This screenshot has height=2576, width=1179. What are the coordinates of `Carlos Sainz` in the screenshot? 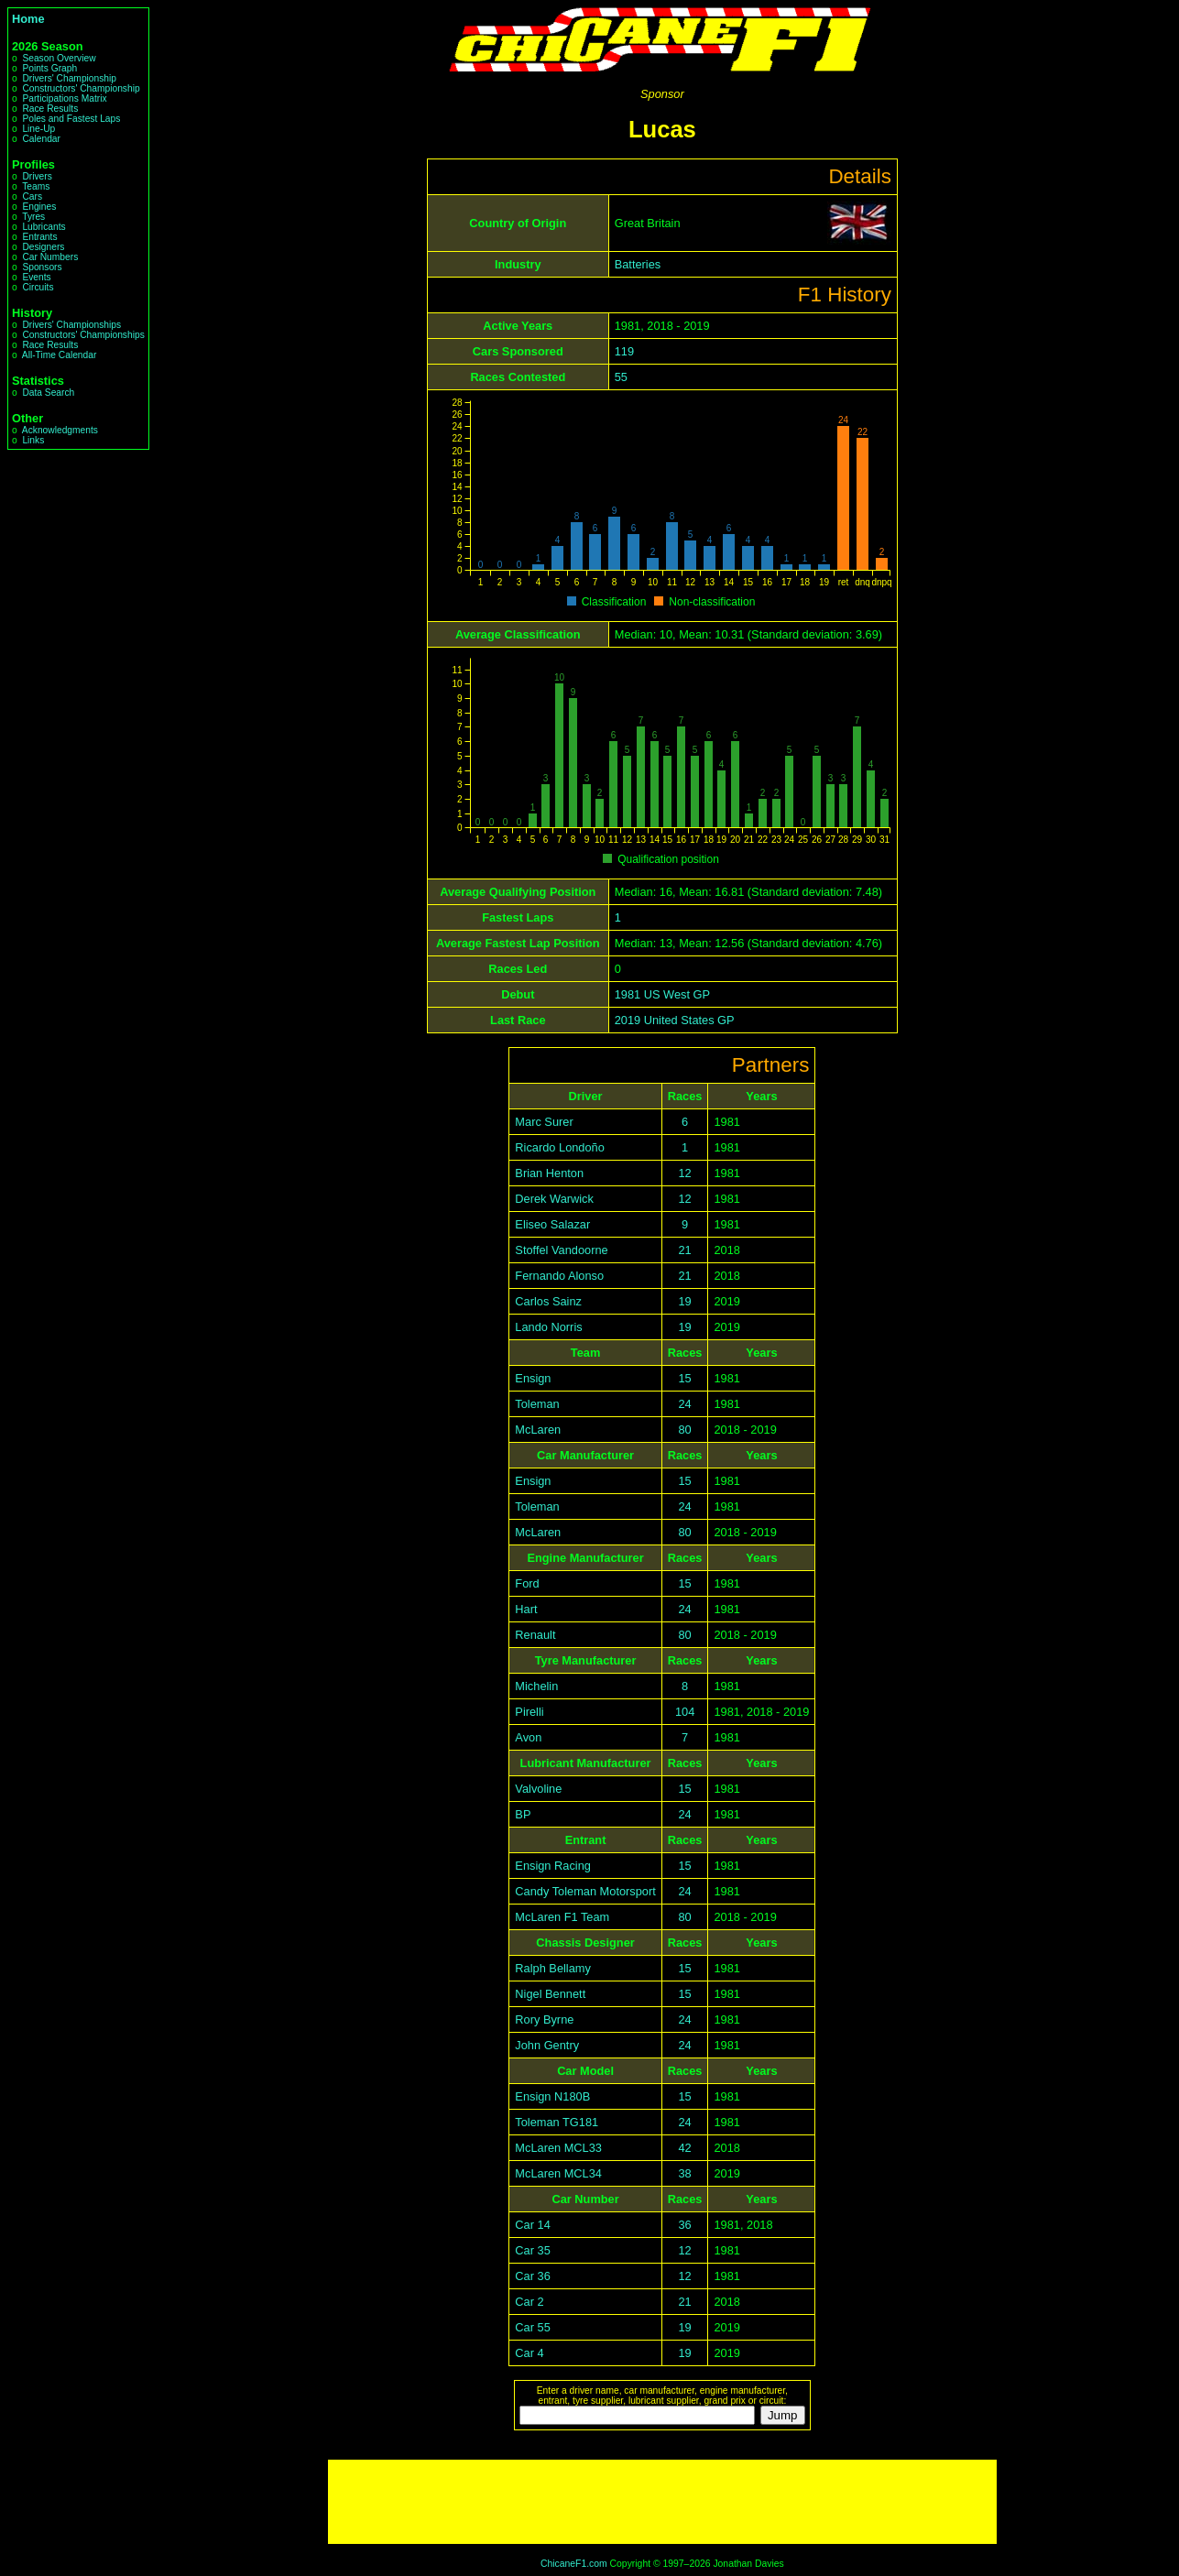 It's located at (548, 1301).